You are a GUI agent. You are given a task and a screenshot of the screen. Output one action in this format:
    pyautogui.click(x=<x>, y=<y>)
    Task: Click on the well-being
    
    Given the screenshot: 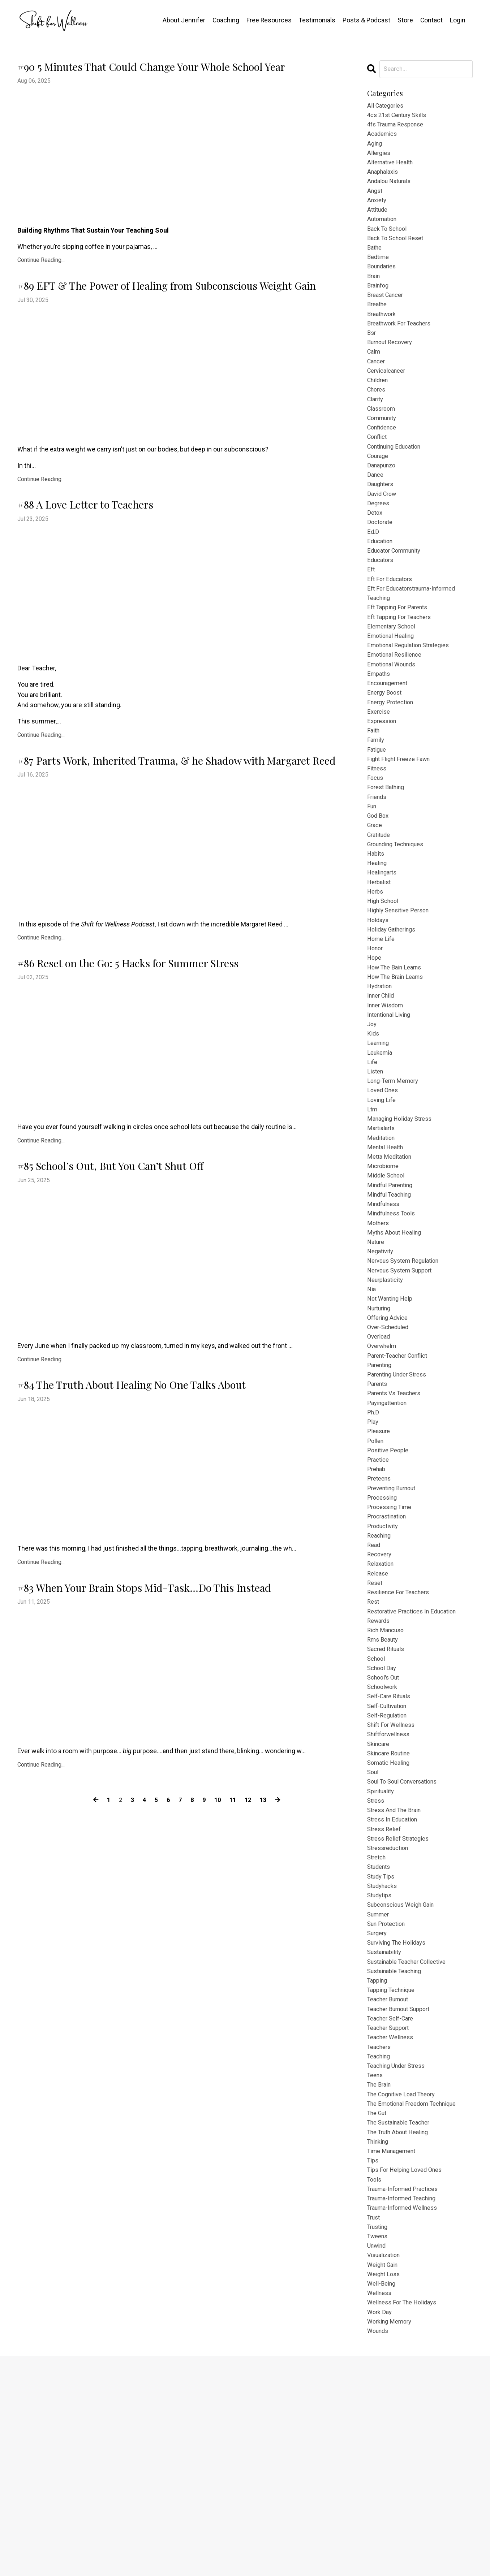 What is the action you would take?
    pyautogui.click(x=382, y=2498)
    